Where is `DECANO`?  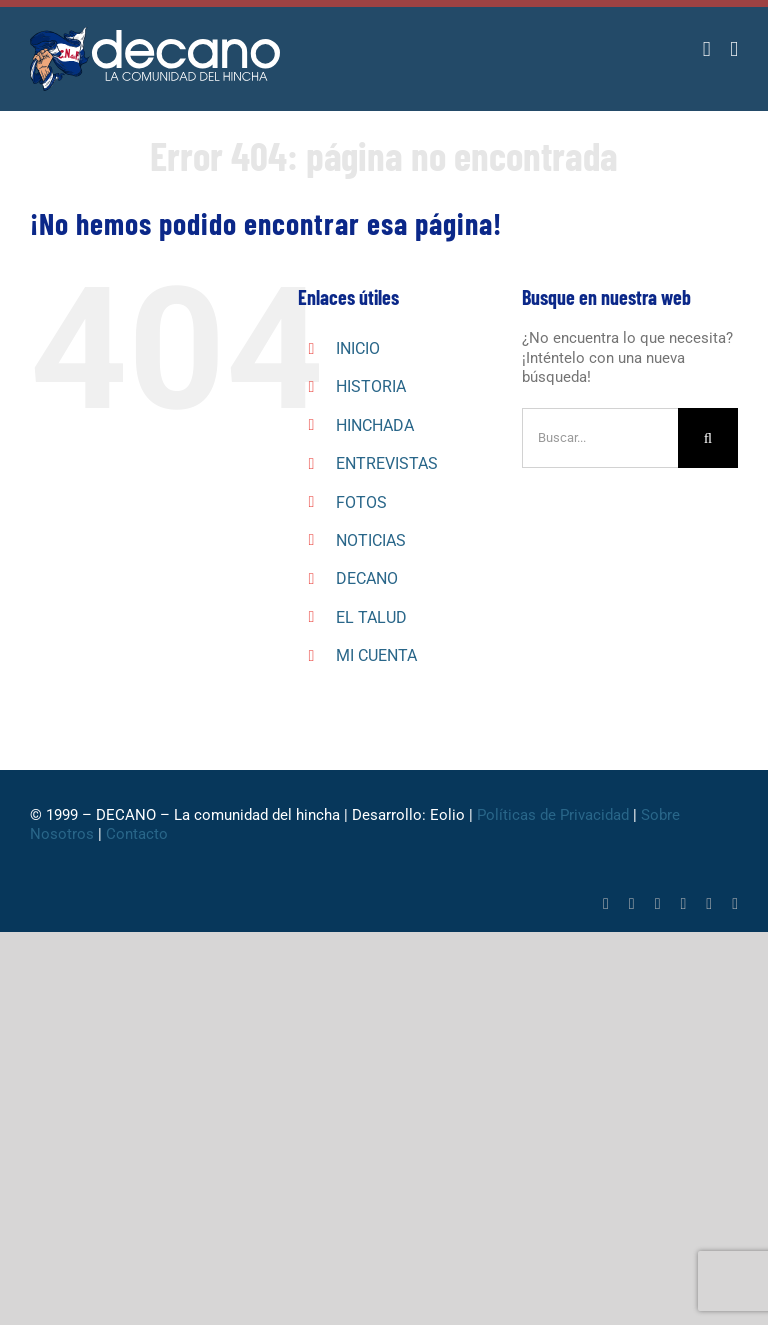
DECANO is located at coordinates (367, 578).